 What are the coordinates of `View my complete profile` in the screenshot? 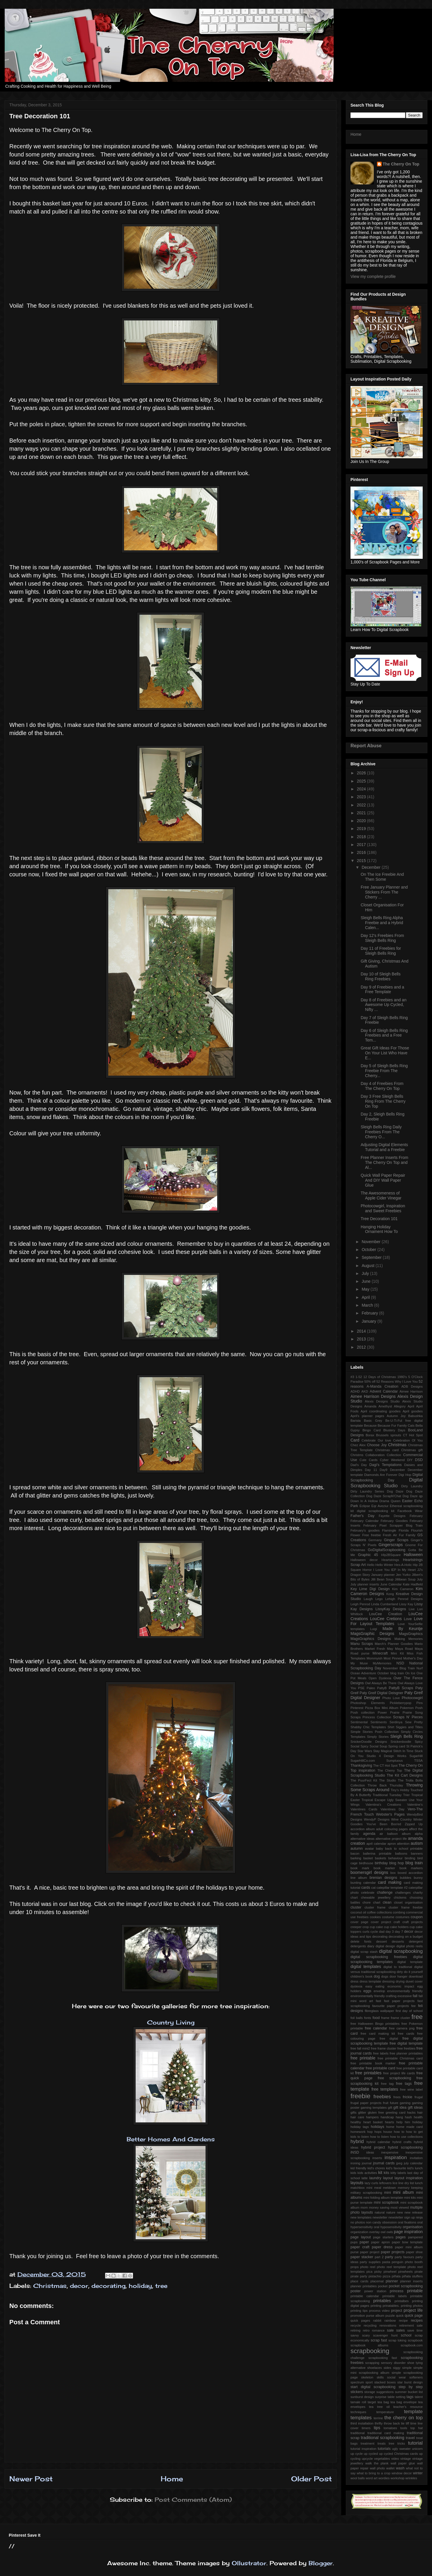 It's located at (373, 276).